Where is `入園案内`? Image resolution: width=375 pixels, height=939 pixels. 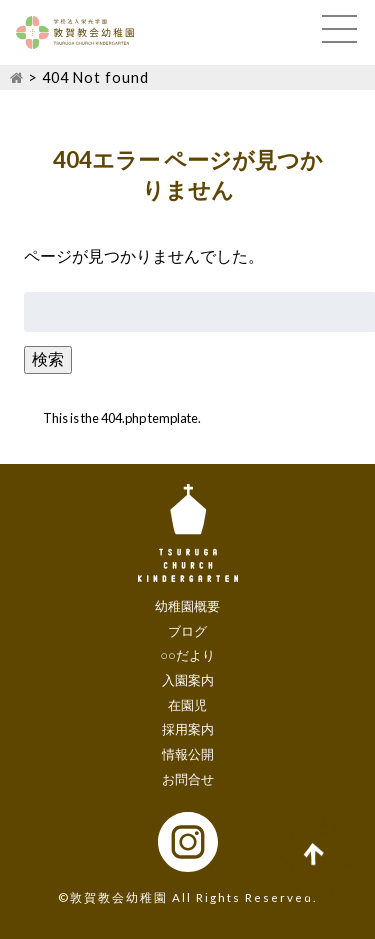
入園案内 is located at coordinates (188, 680).